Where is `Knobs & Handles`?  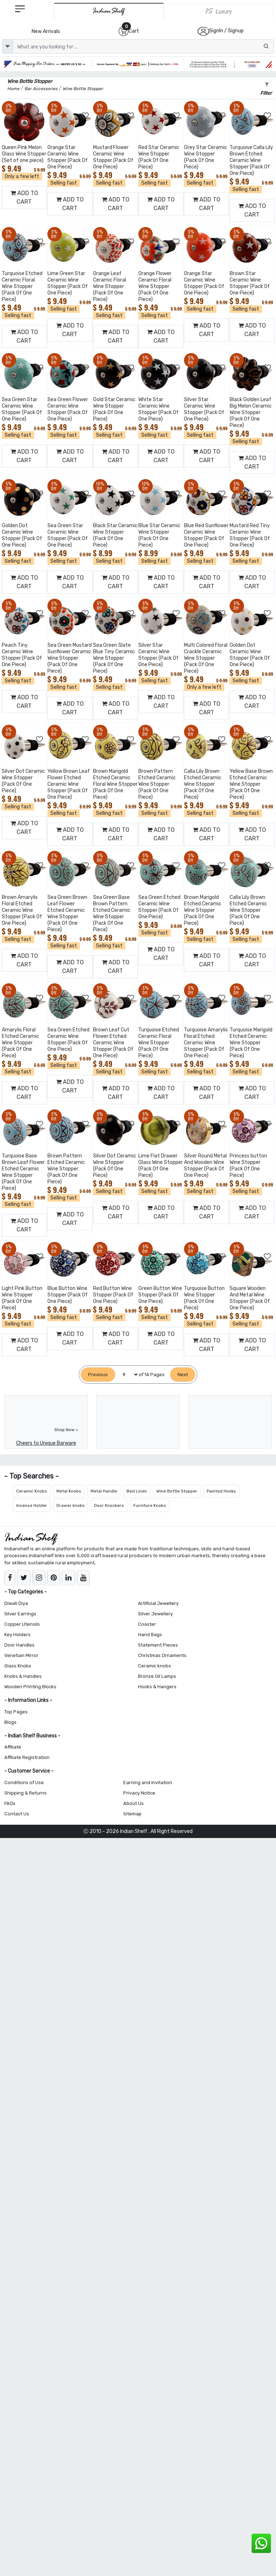 Knobs & Handles is located at coordinates (23, 1676).